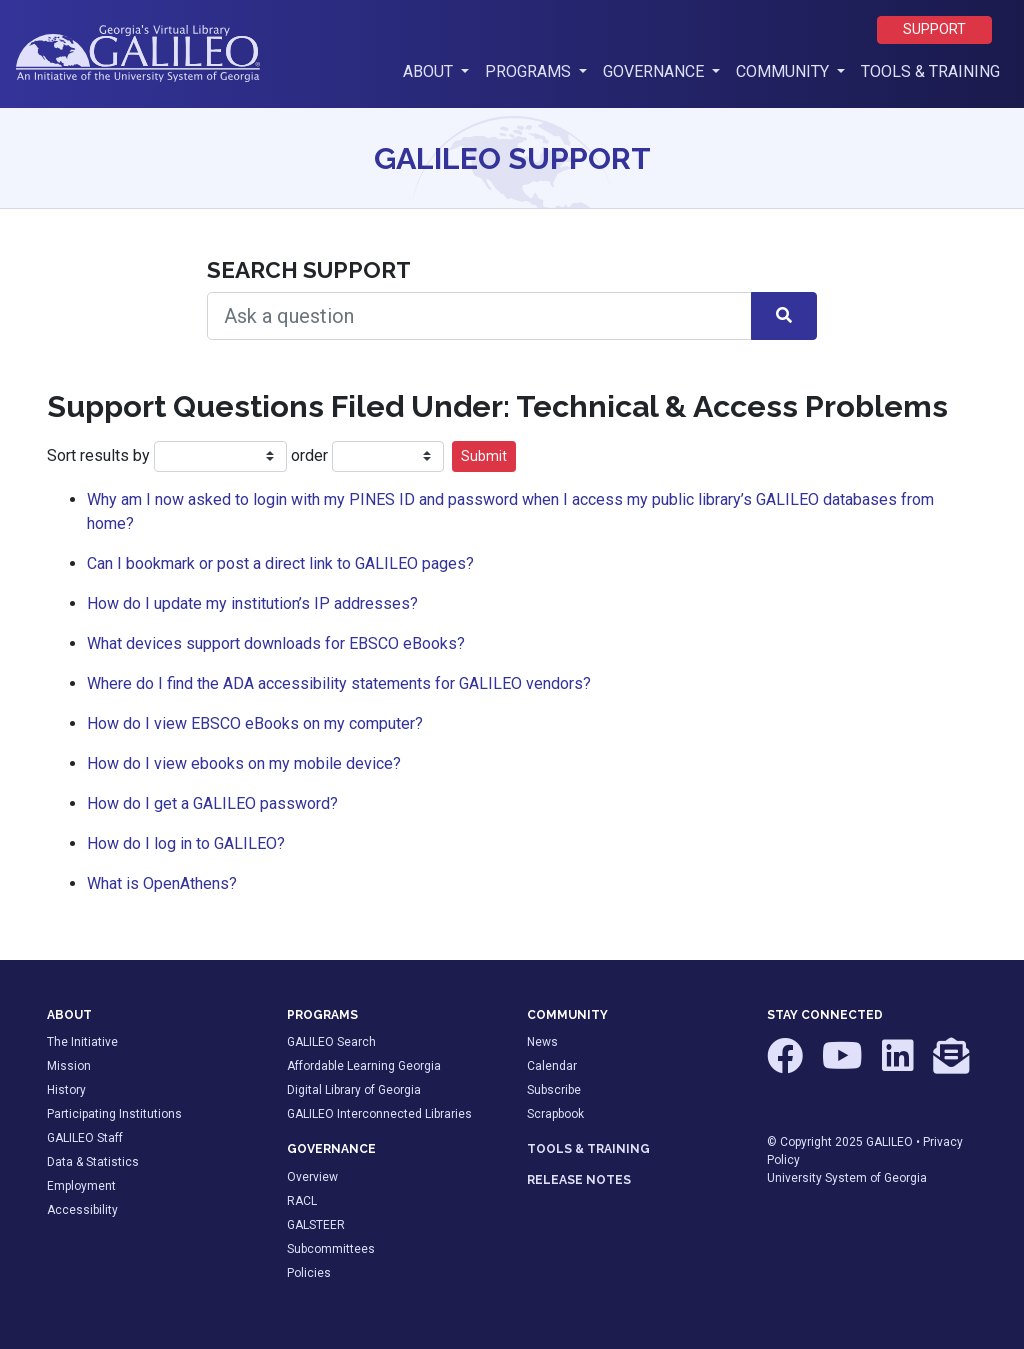  I want to click on What devices support downloads for EBSCO eBooks?, so click(276, 643).